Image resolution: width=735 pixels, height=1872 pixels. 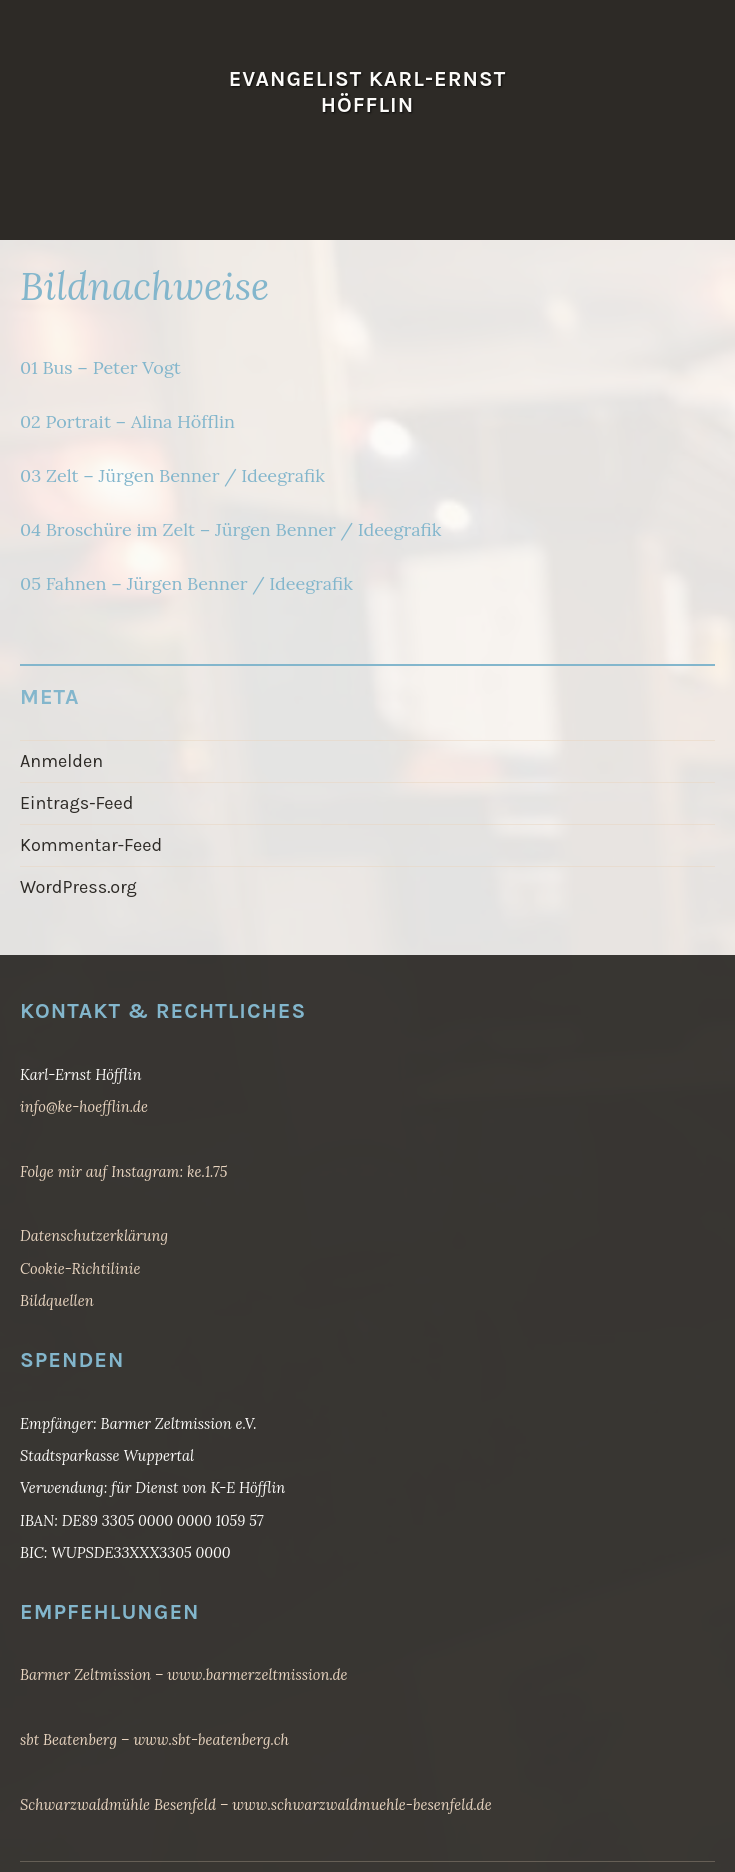 I want to click on 01 Bus – Peter Vogt, so click(x=100, y=367).